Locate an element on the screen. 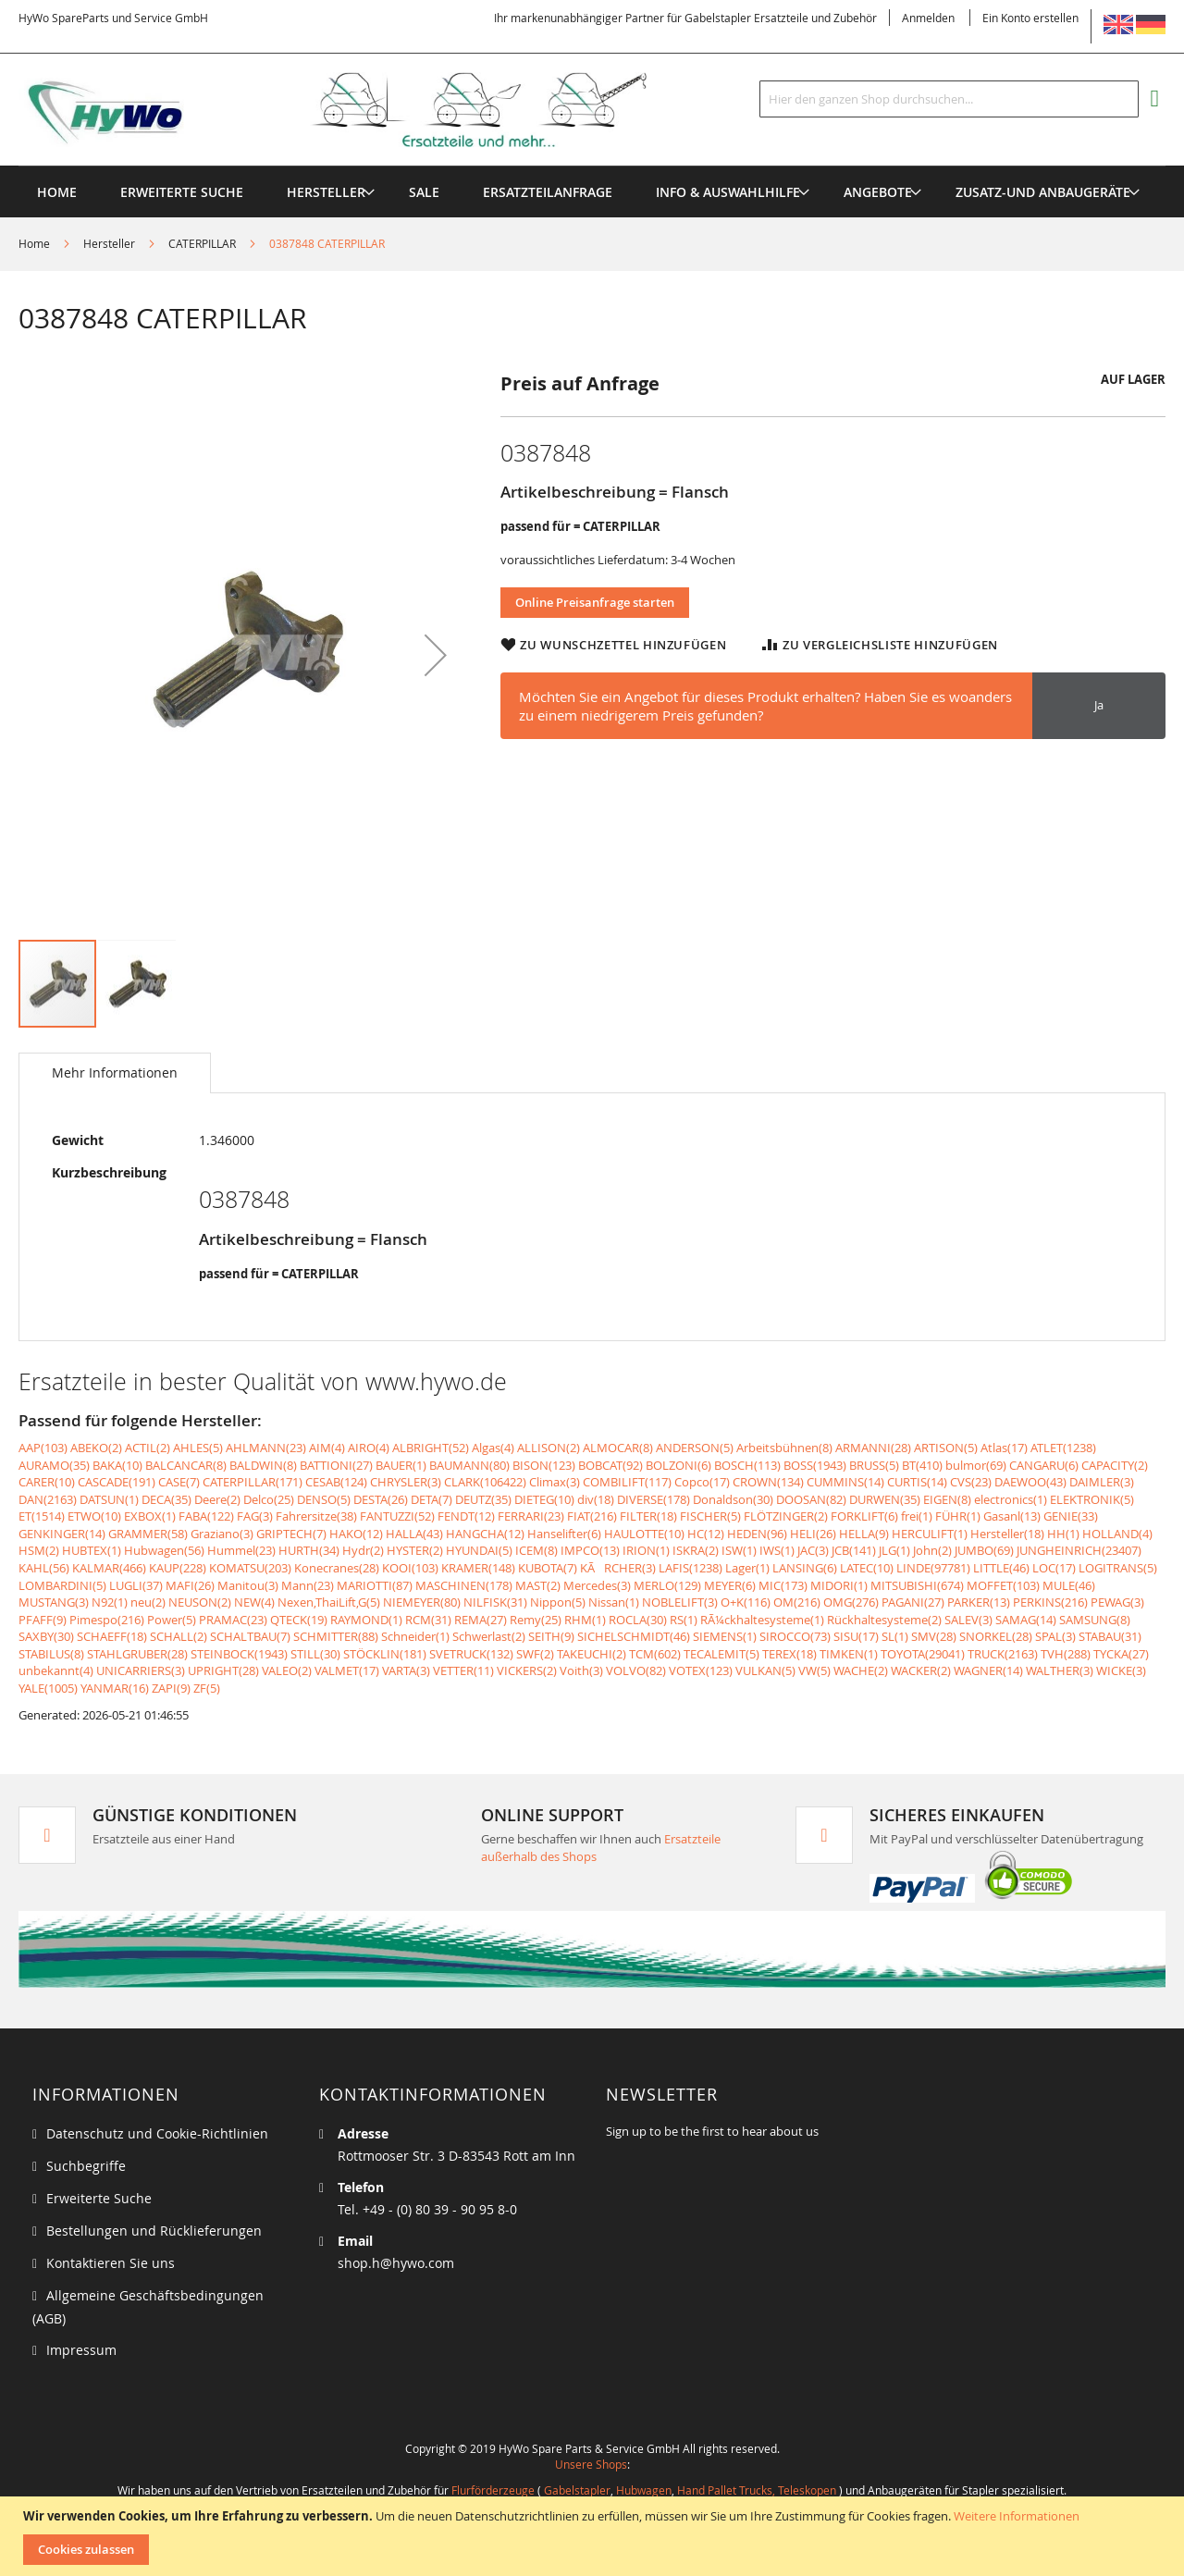 Image resolution: width=1184 pixels, height=2576 pixels. Konecranes(28) is located at coordinates (336, 1567).